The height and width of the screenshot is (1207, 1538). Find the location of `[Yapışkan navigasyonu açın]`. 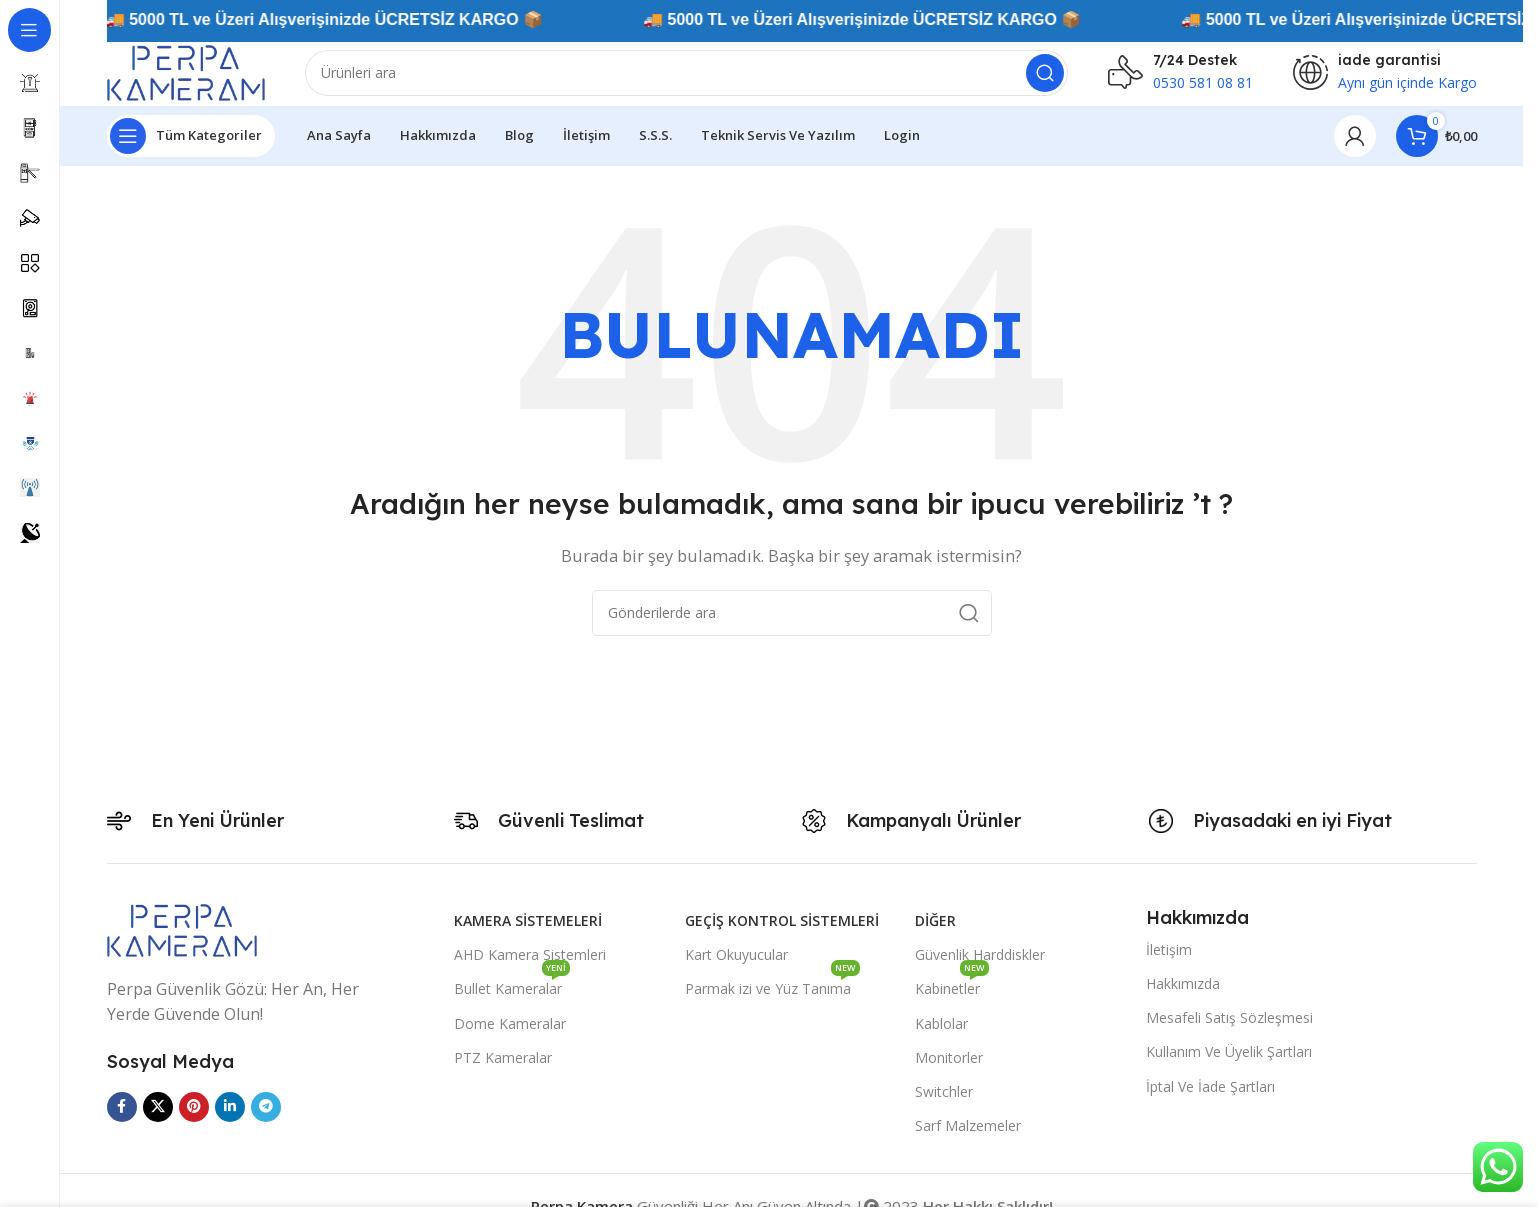

[Yapışkan navigasyonu açın] is located at coordinates (191, 150).